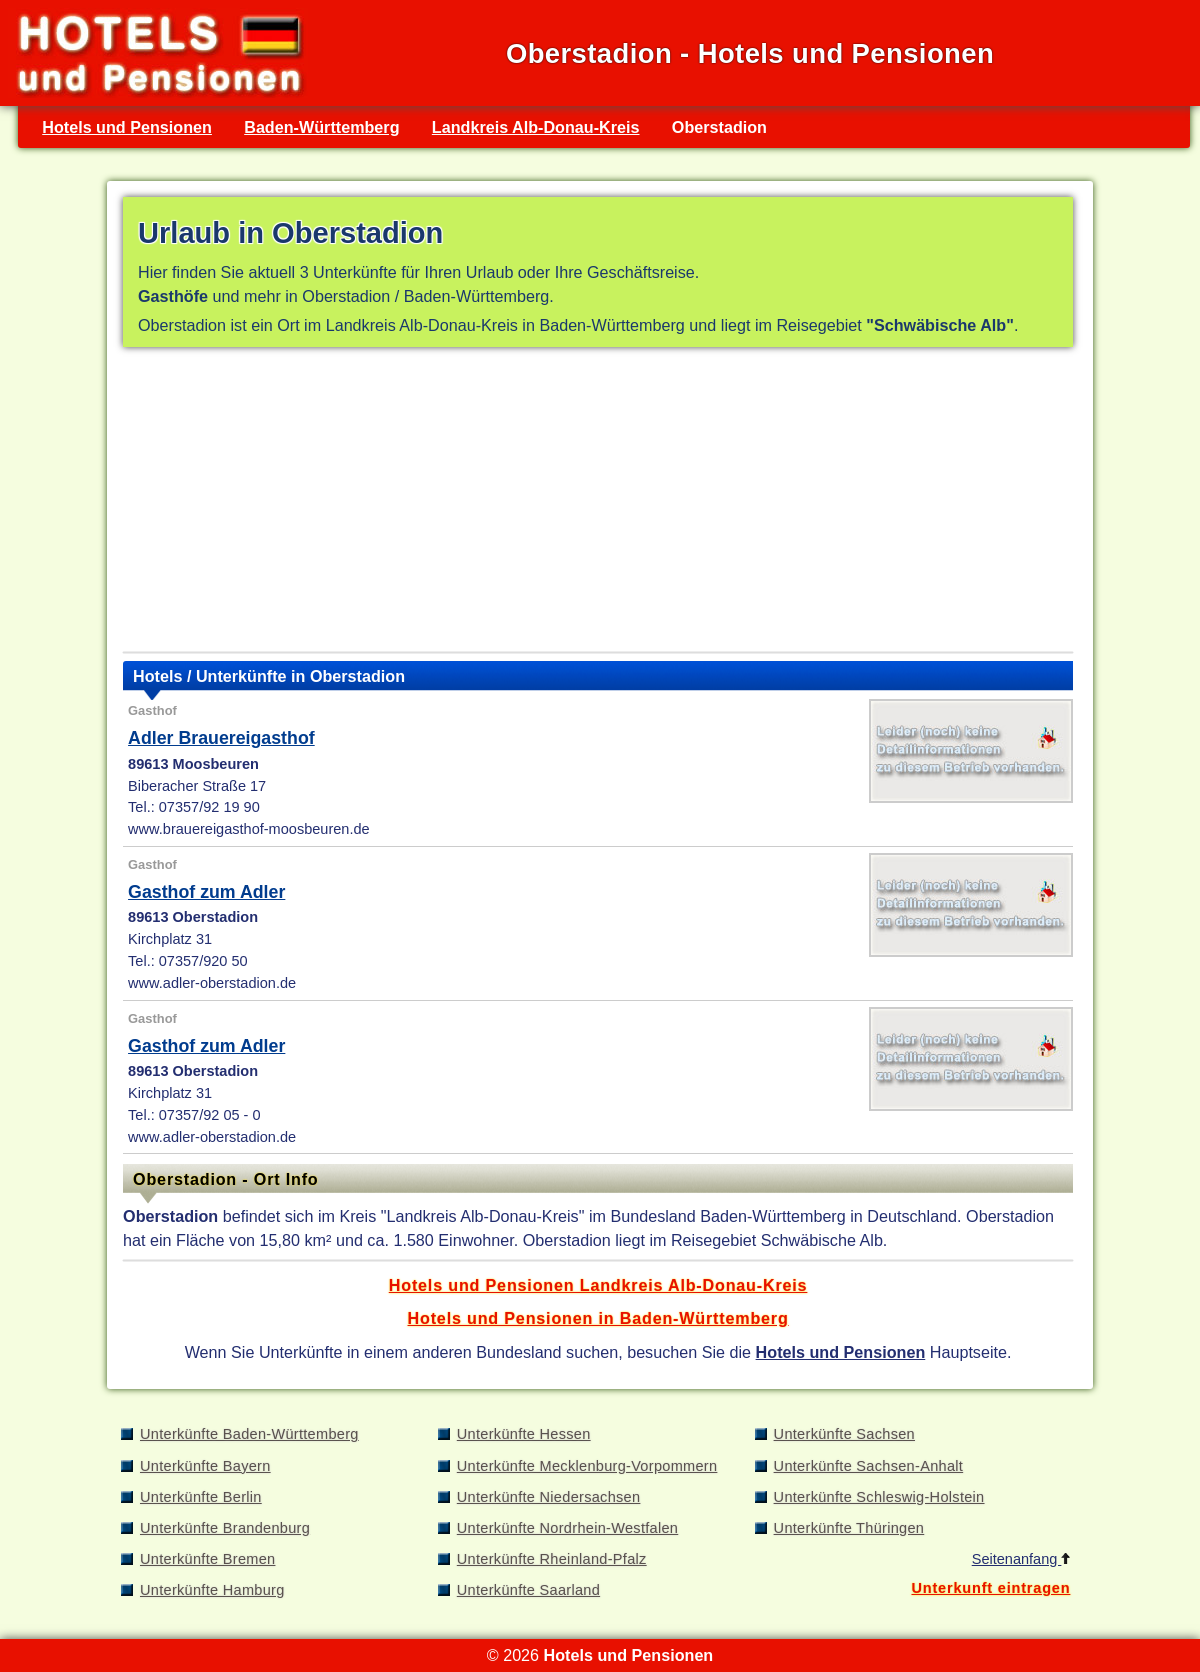 This screenshot has height=1672, width=1200. I want to click on Unterkünfte Hessen, so click(524, 1434).